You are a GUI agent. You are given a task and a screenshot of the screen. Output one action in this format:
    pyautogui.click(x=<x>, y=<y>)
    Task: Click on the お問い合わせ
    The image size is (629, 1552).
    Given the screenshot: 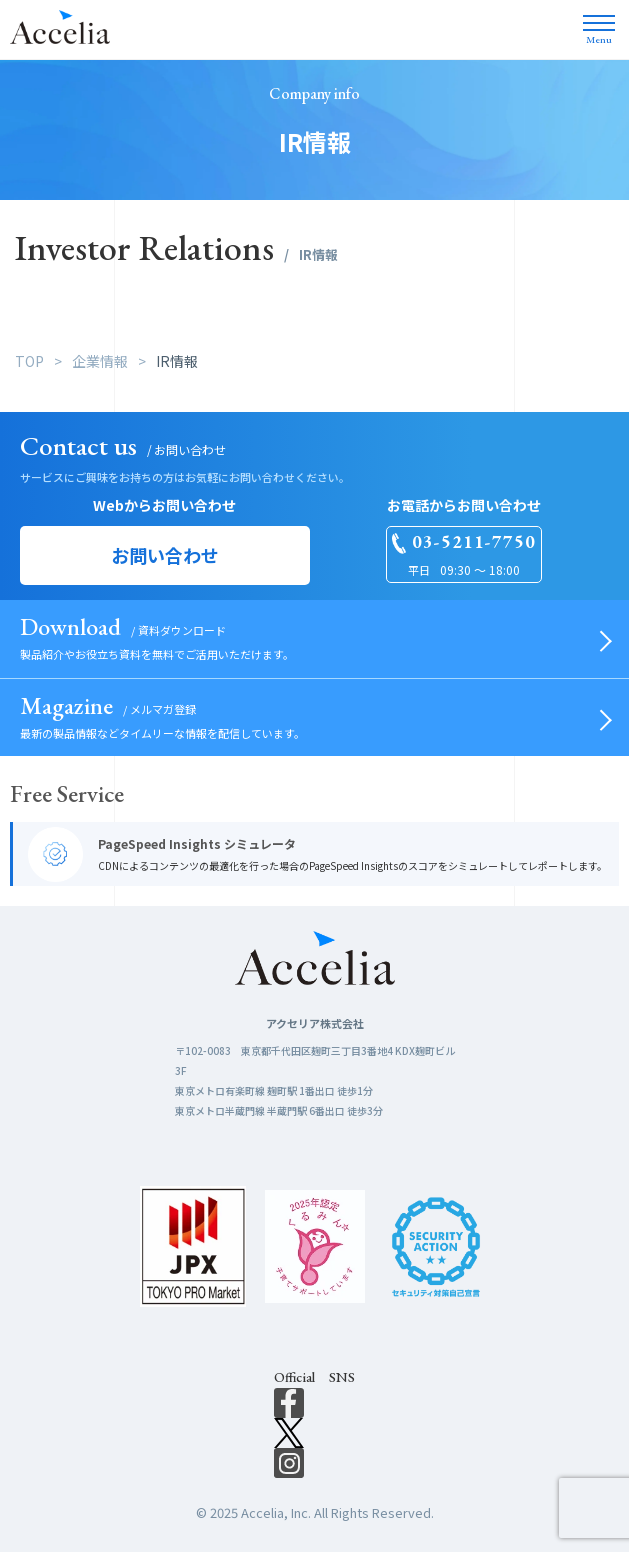 What is the action you would take?
    pyautogui.click(x=165, y=555)
    